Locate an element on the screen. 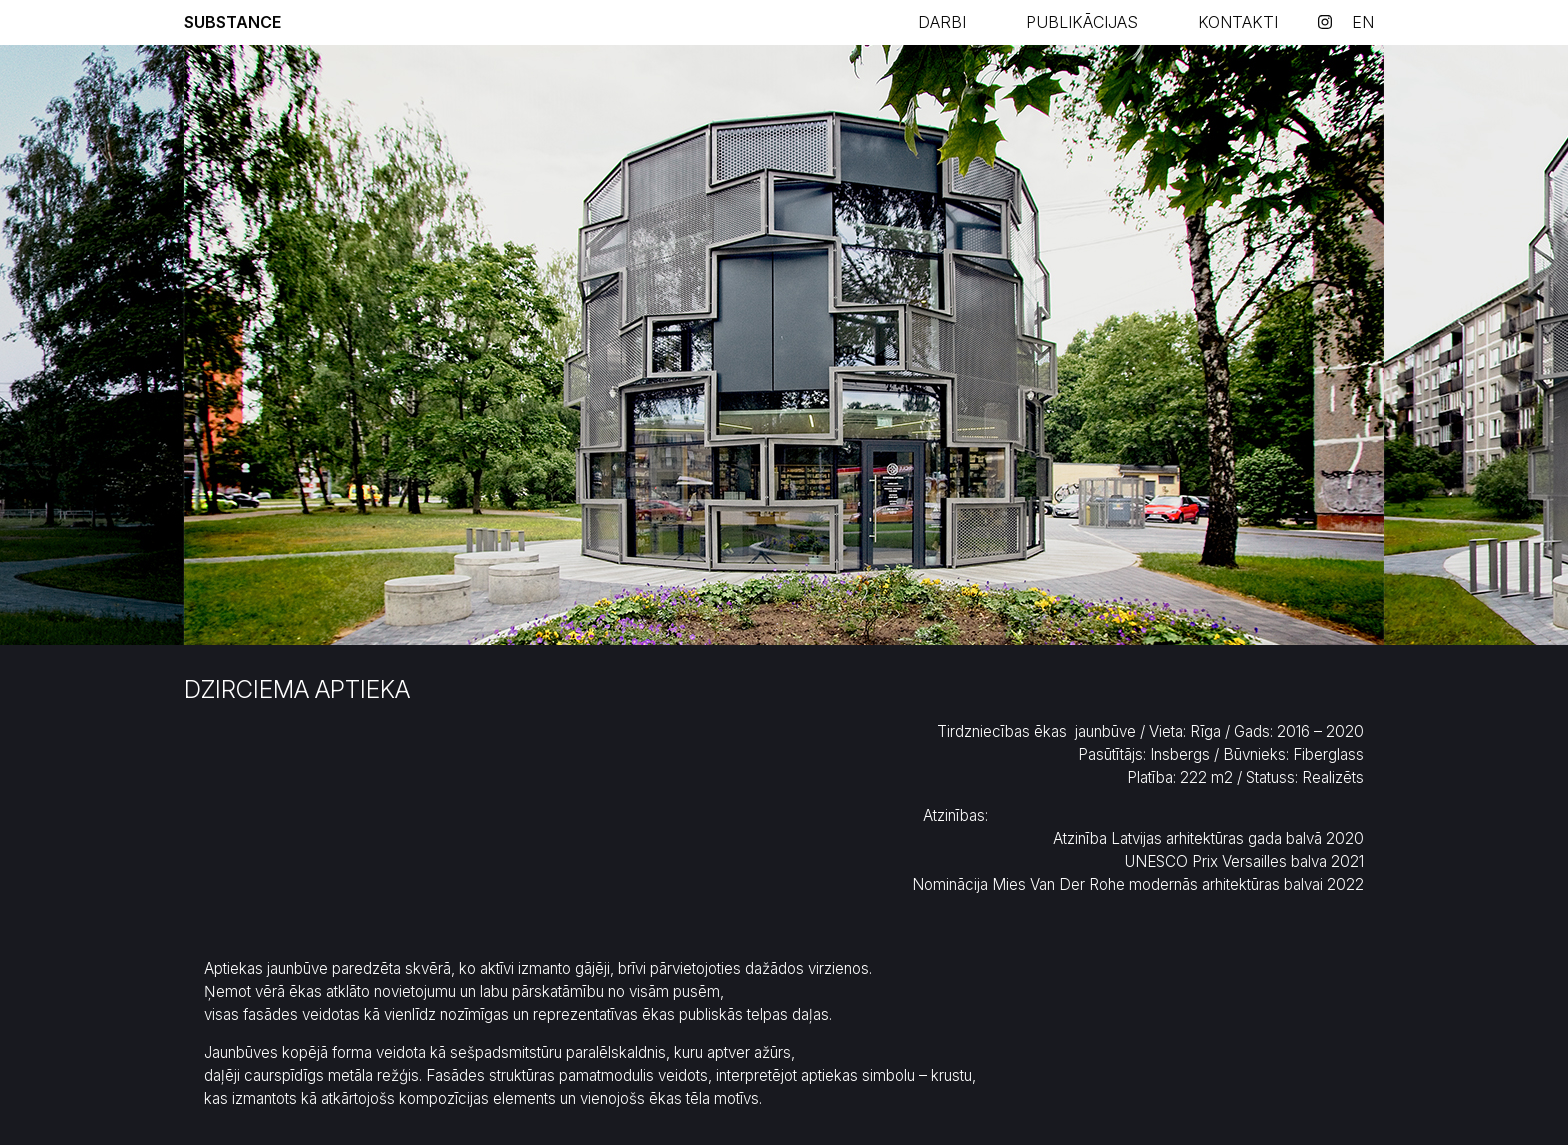  PUBLIKĀCIJAS is located at coordinates (1082, 22).